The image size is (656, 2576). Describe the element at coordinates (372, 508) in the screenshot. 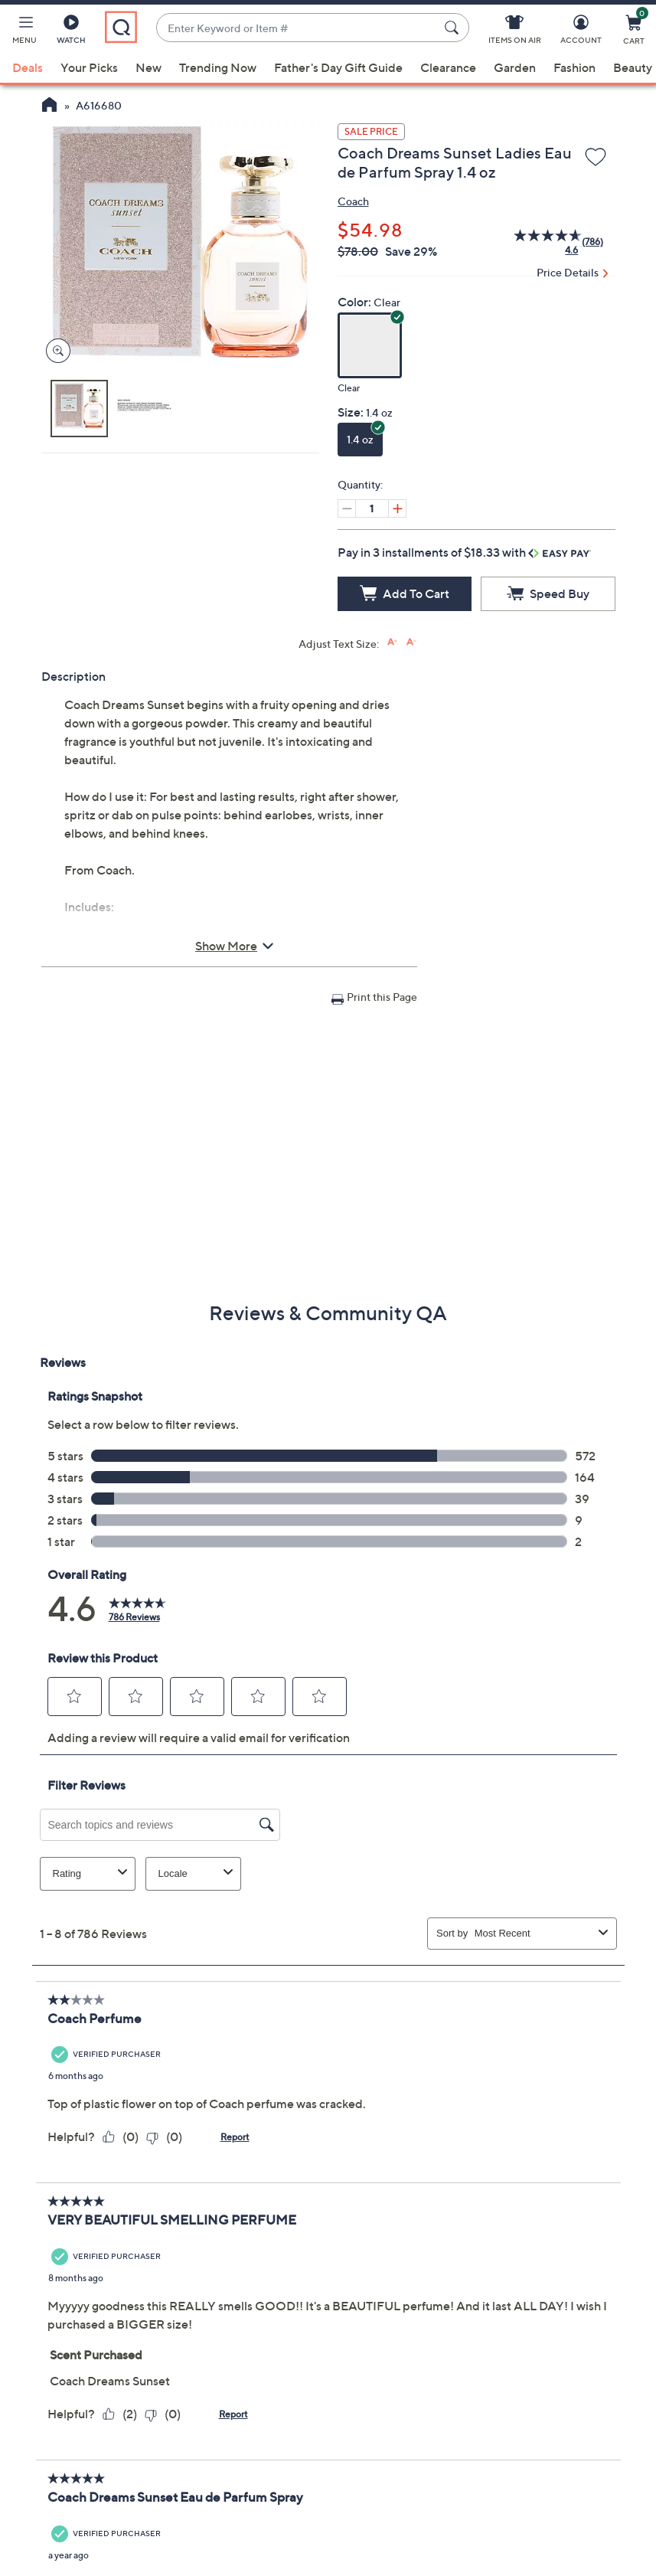

I see `[Quantity]` at that location.